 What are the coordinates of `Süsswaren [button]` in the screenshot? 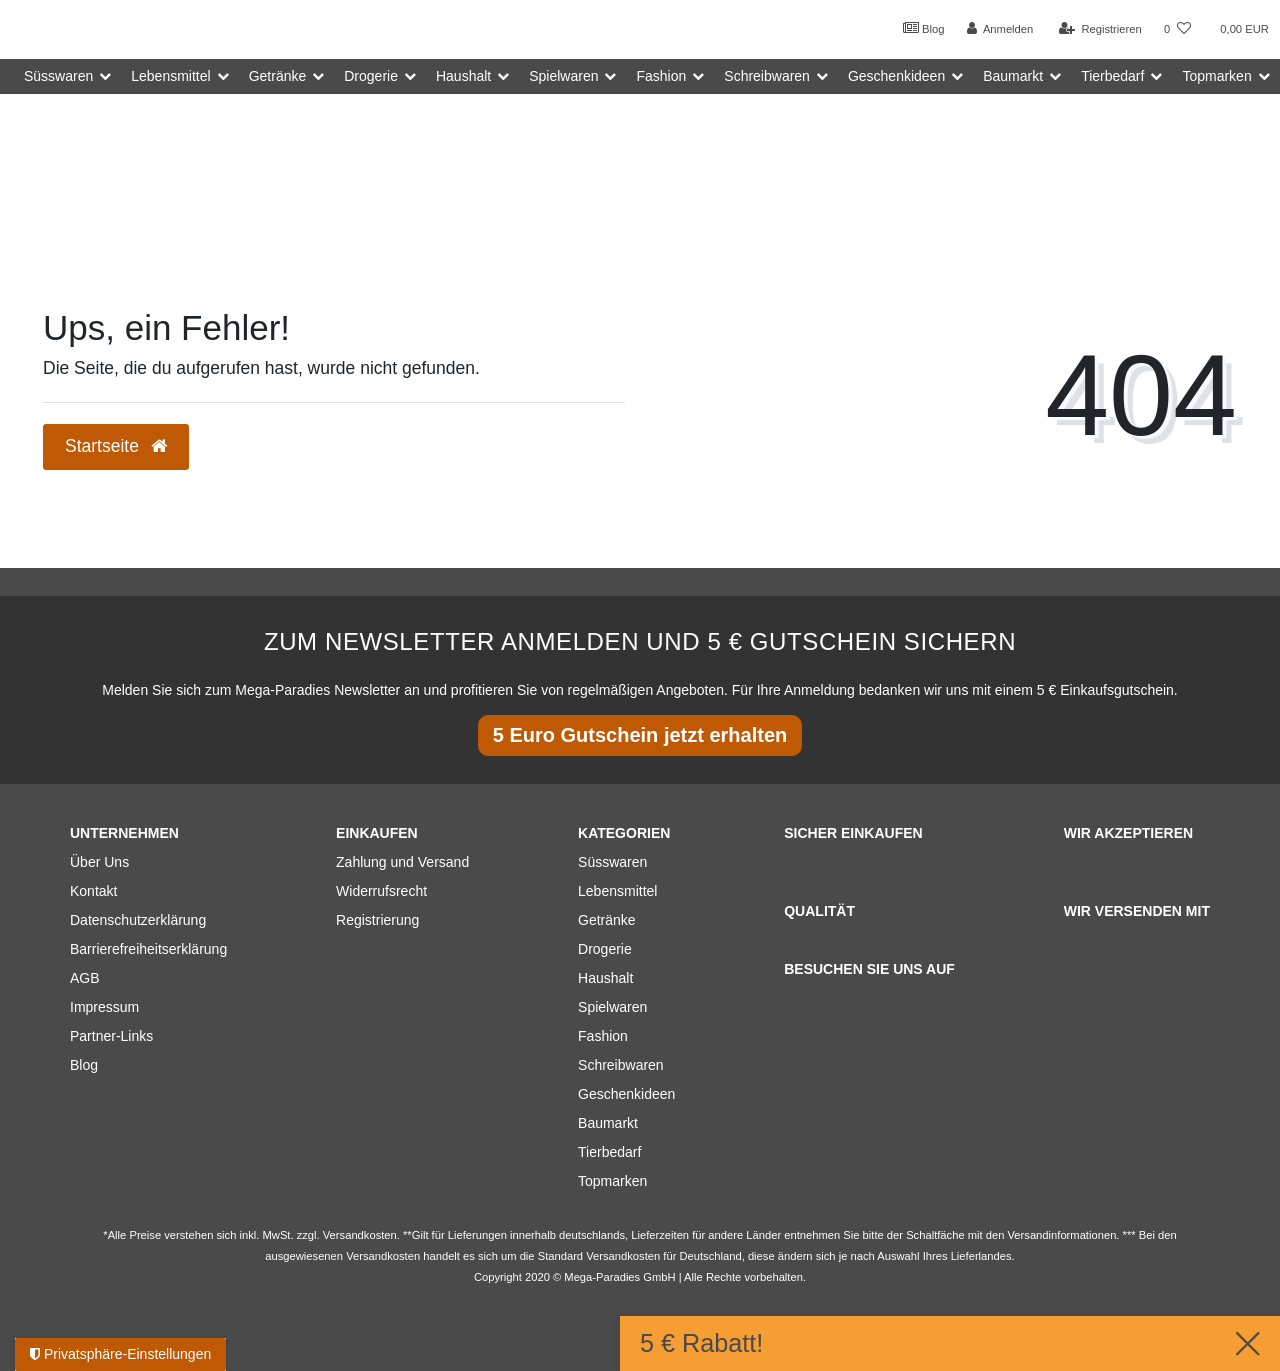 It's located at (58, 76).